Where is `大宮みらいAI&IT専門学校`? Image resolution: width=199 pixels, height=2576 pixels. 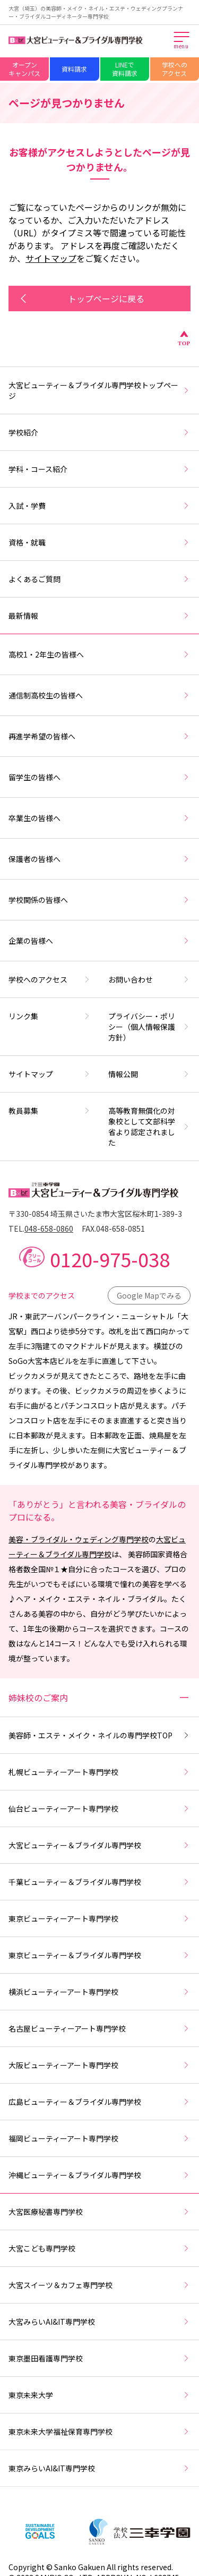
大宮みらいAI&IT専門学校 is located at coordinates (99, 2321).